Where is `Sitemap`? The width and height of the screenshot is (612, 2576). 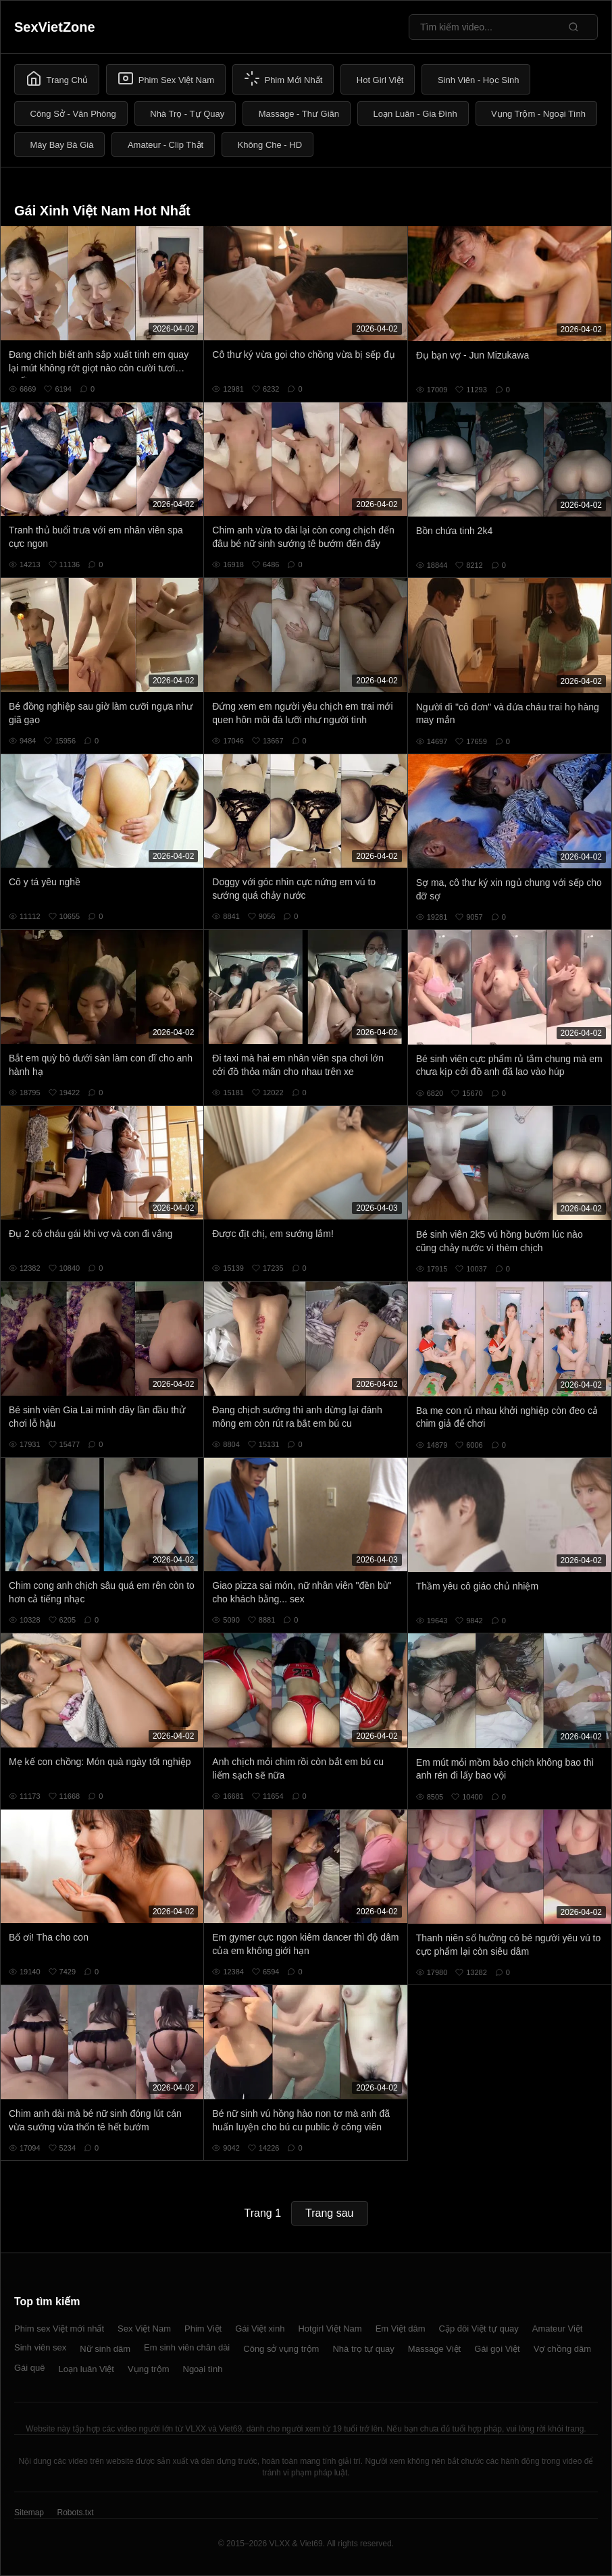 Sitemap is located at coordinates (29, 2512).